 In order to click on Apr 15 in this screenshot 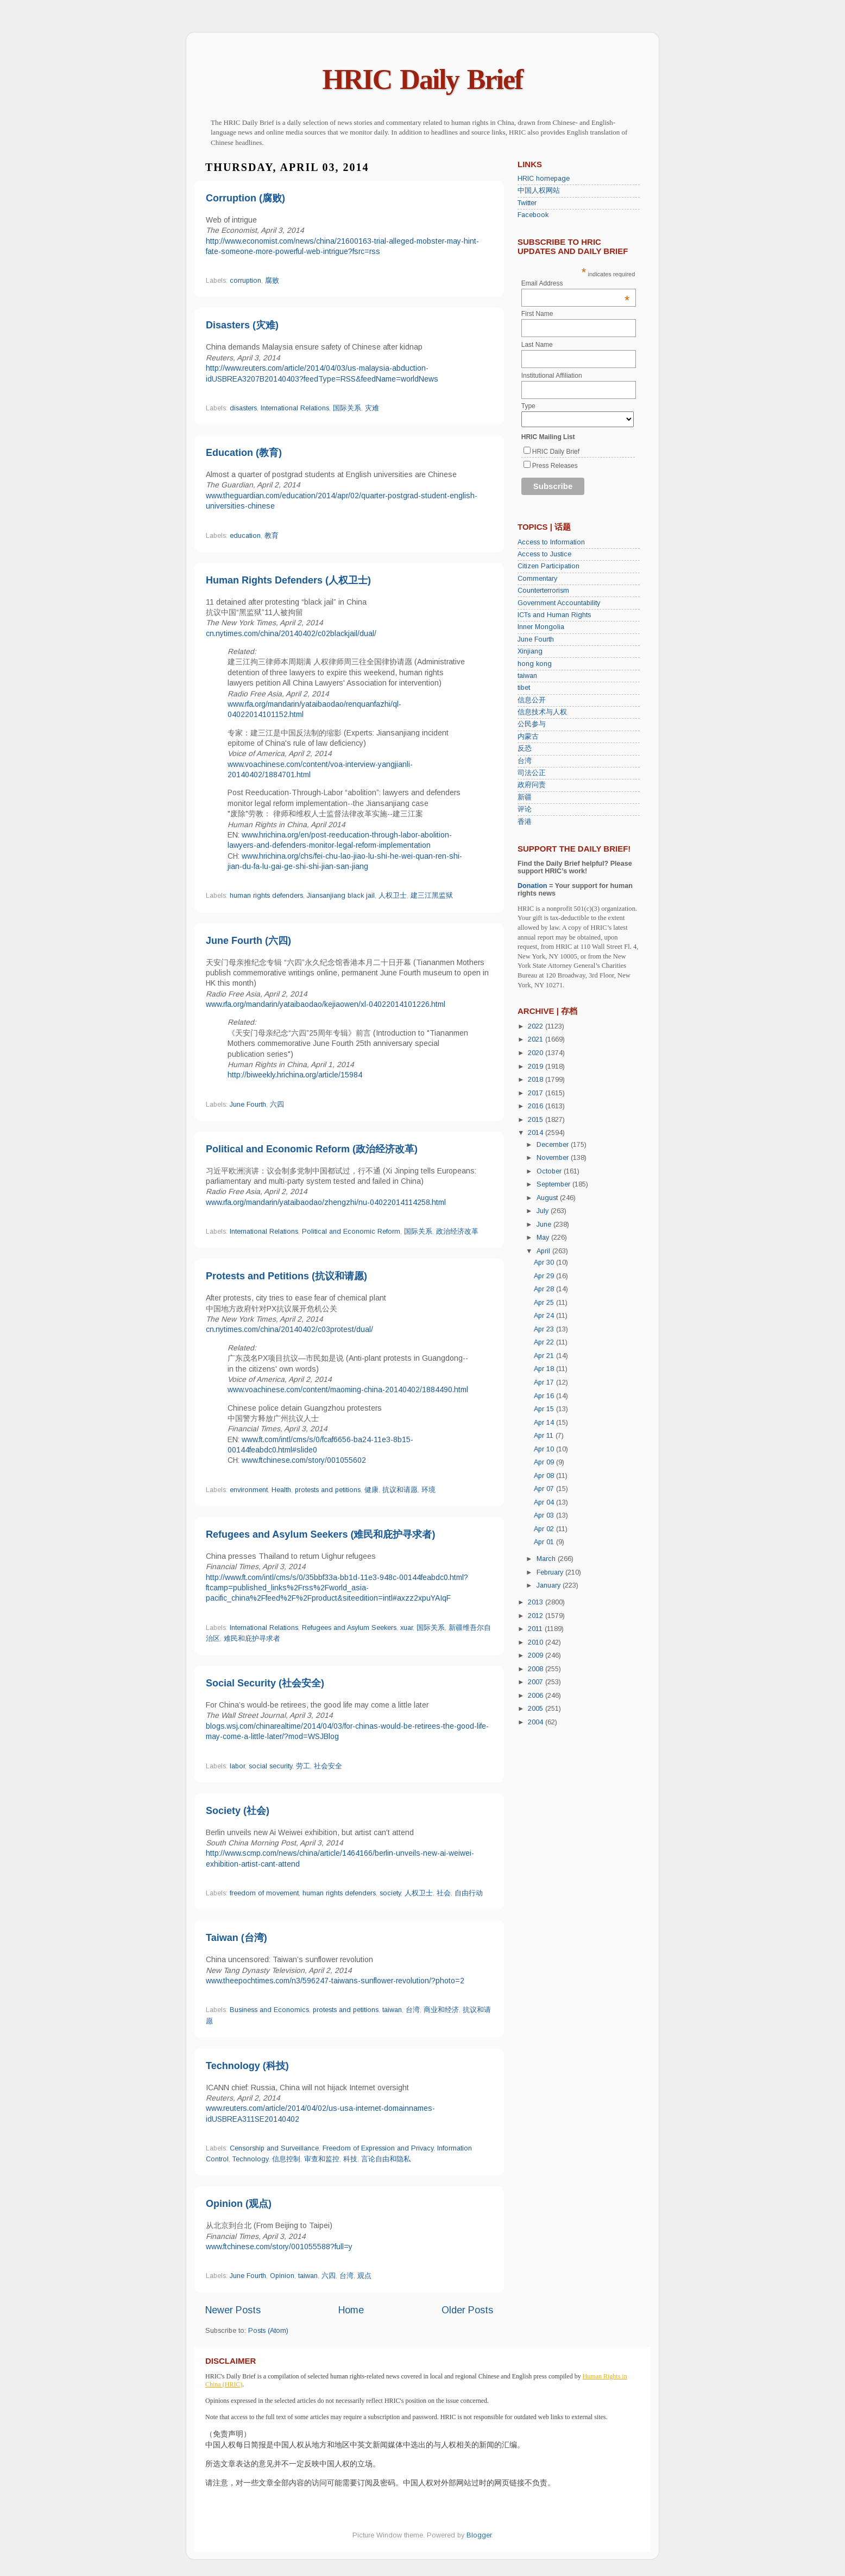, I will do `click(545, 1409)`.